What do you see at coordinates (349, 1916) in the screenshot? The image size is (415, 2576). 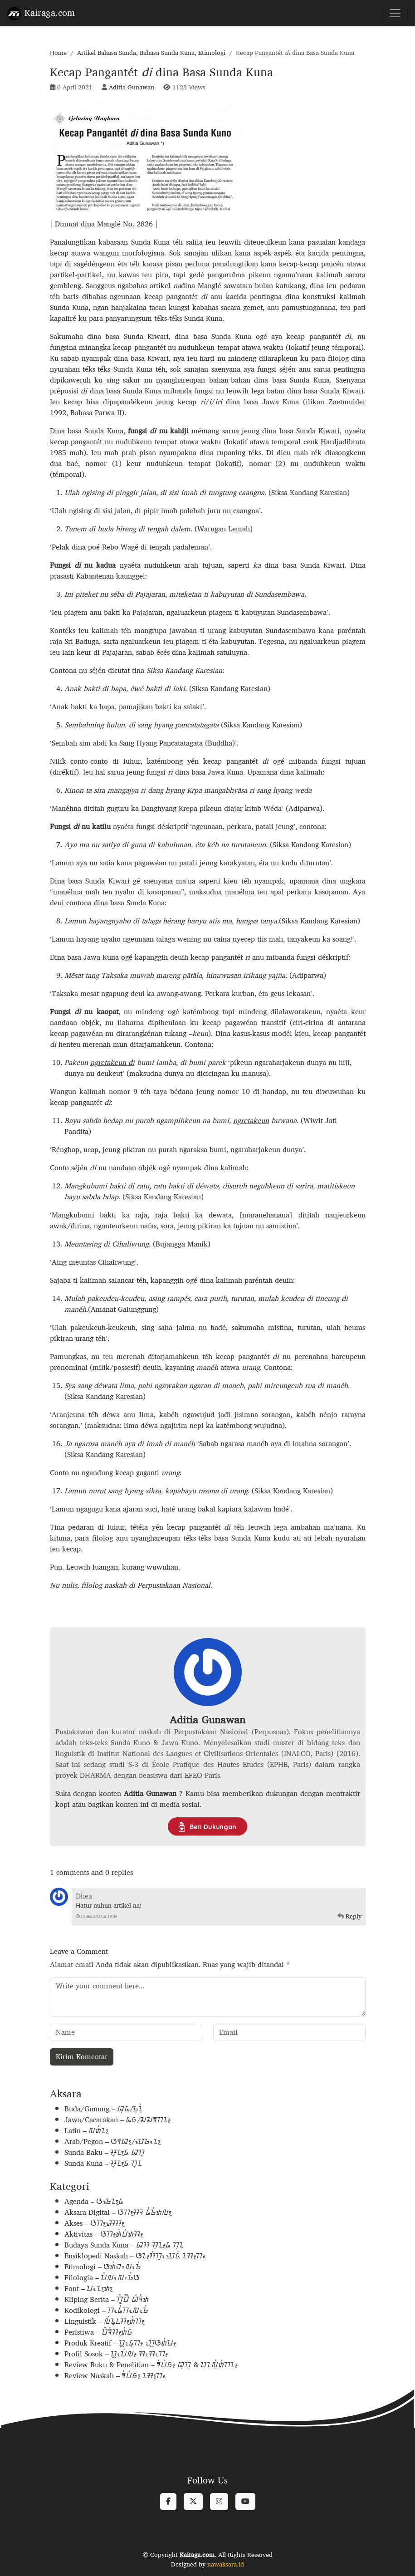 I see `Reply [Balasan untuk Dhea]` at bounding box center [349, 1916].